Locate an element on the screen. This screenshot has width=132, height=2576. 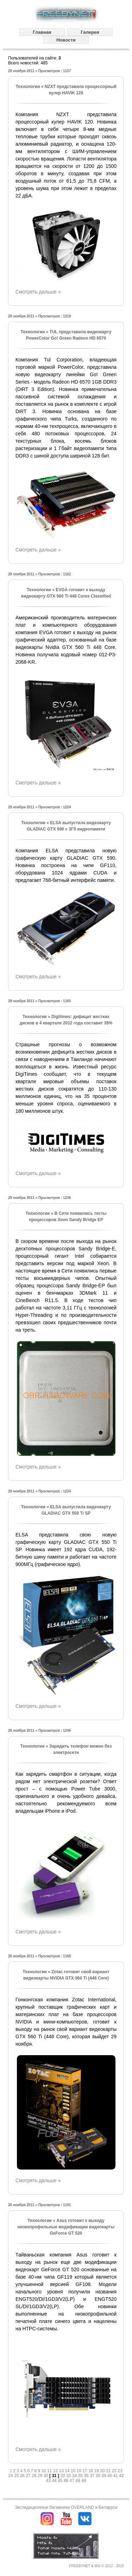
45 is located at coordinates (61, 2480).